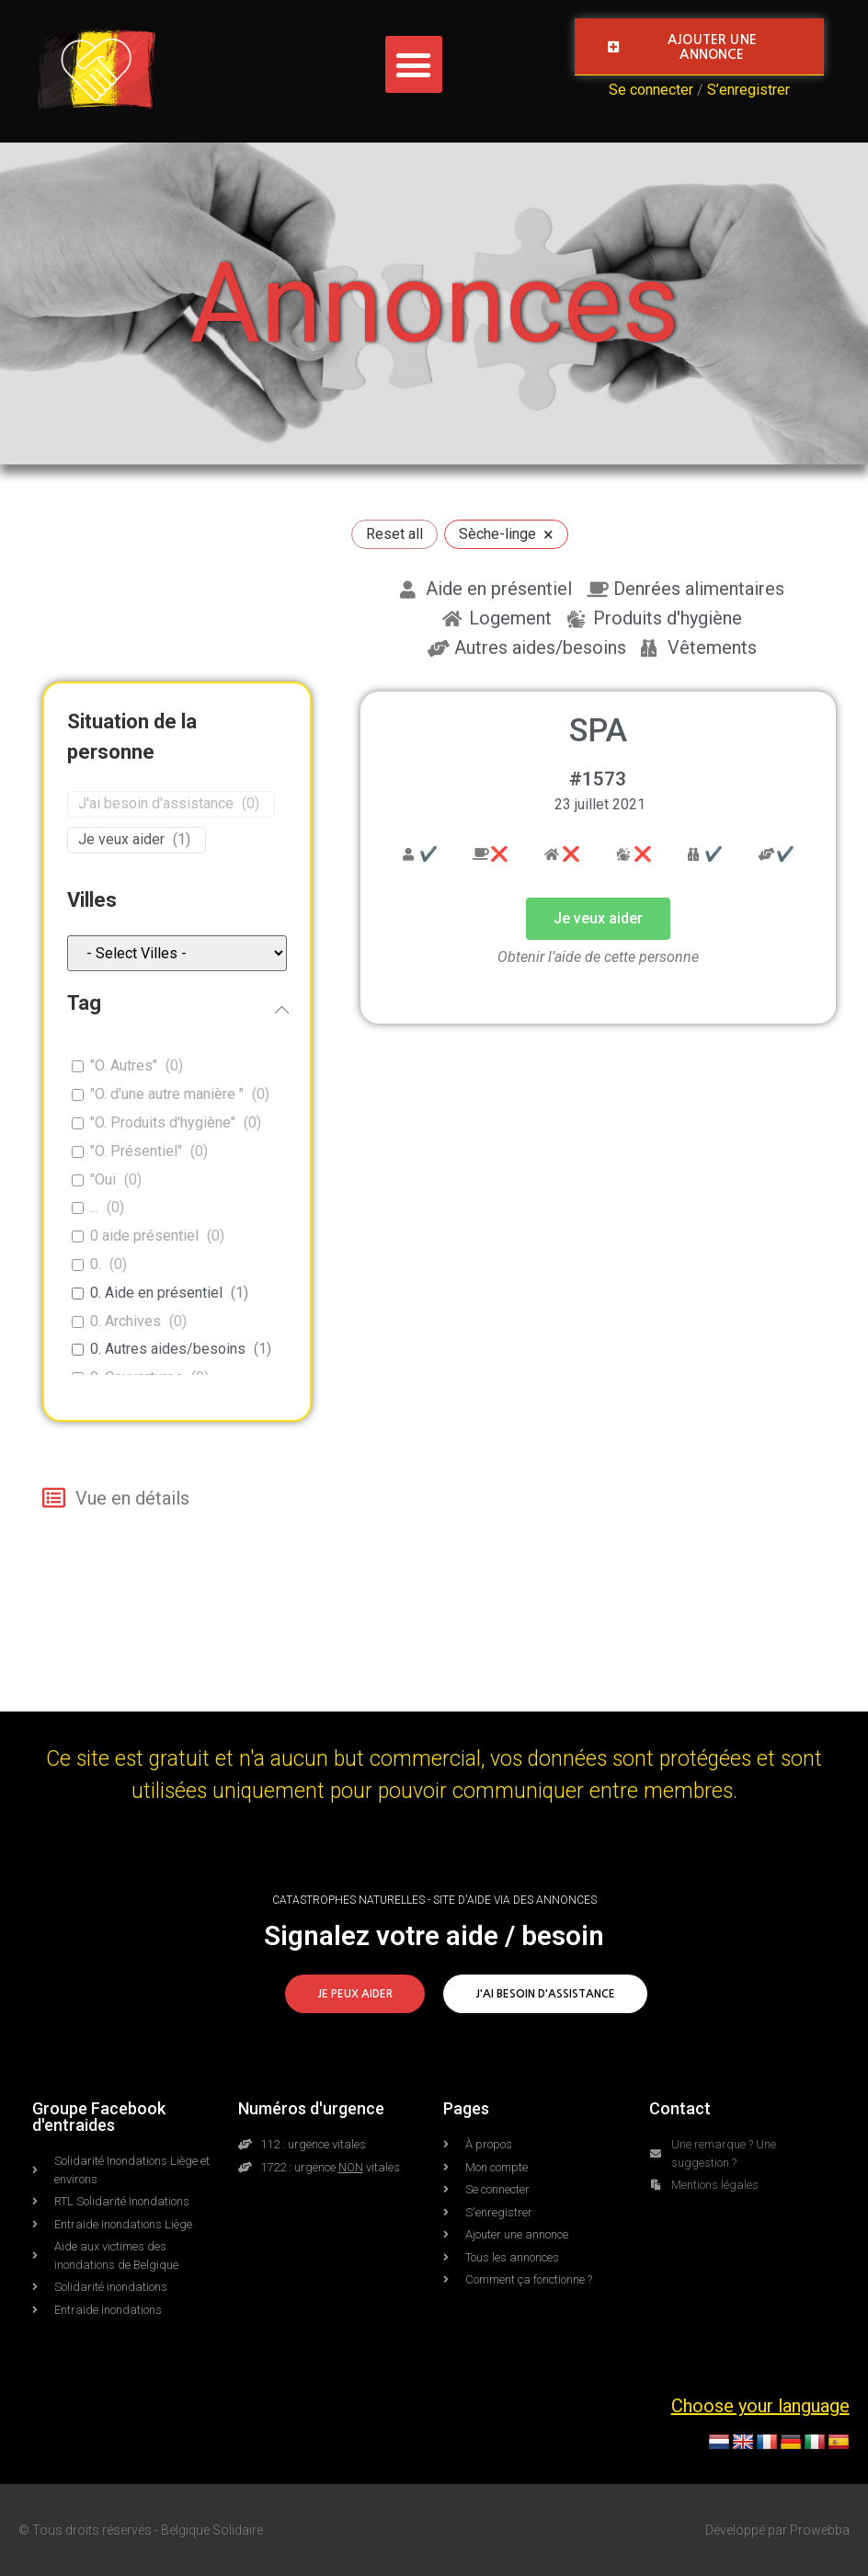  What do you see at coordinates (94, 1207) in the screenshot?
I see `...` at bounding box center [94, 1207].